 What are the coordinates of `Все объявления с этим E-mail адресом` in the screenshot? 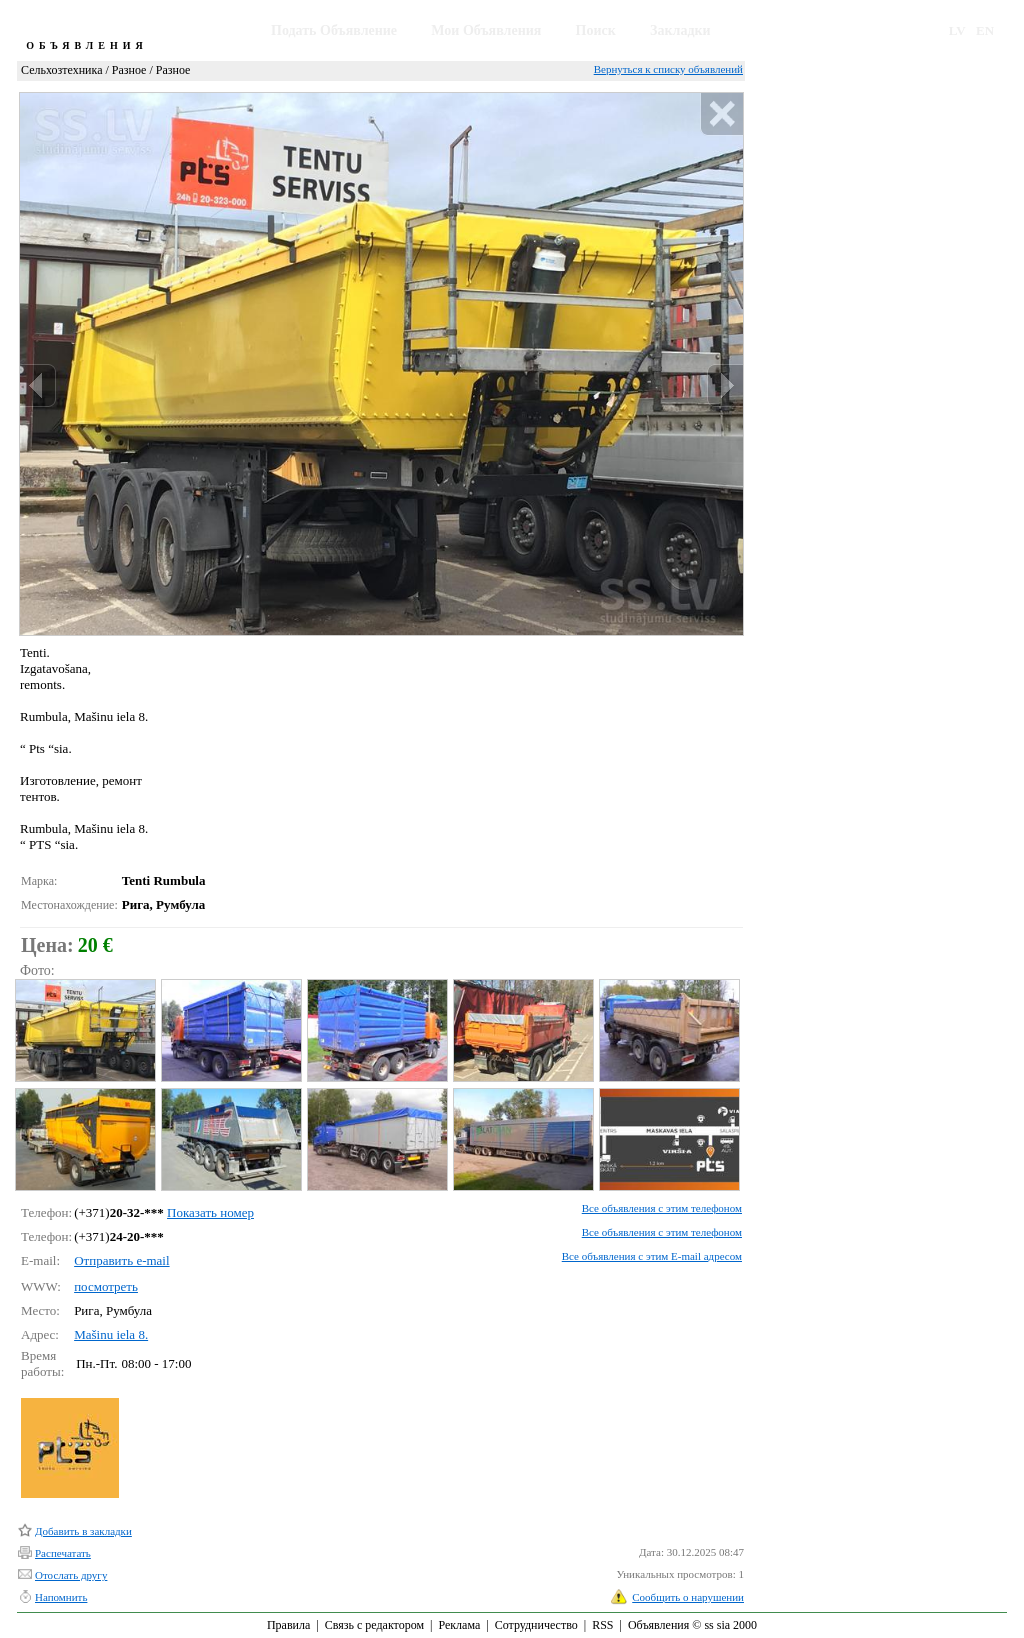 It's located at (652, 1256).